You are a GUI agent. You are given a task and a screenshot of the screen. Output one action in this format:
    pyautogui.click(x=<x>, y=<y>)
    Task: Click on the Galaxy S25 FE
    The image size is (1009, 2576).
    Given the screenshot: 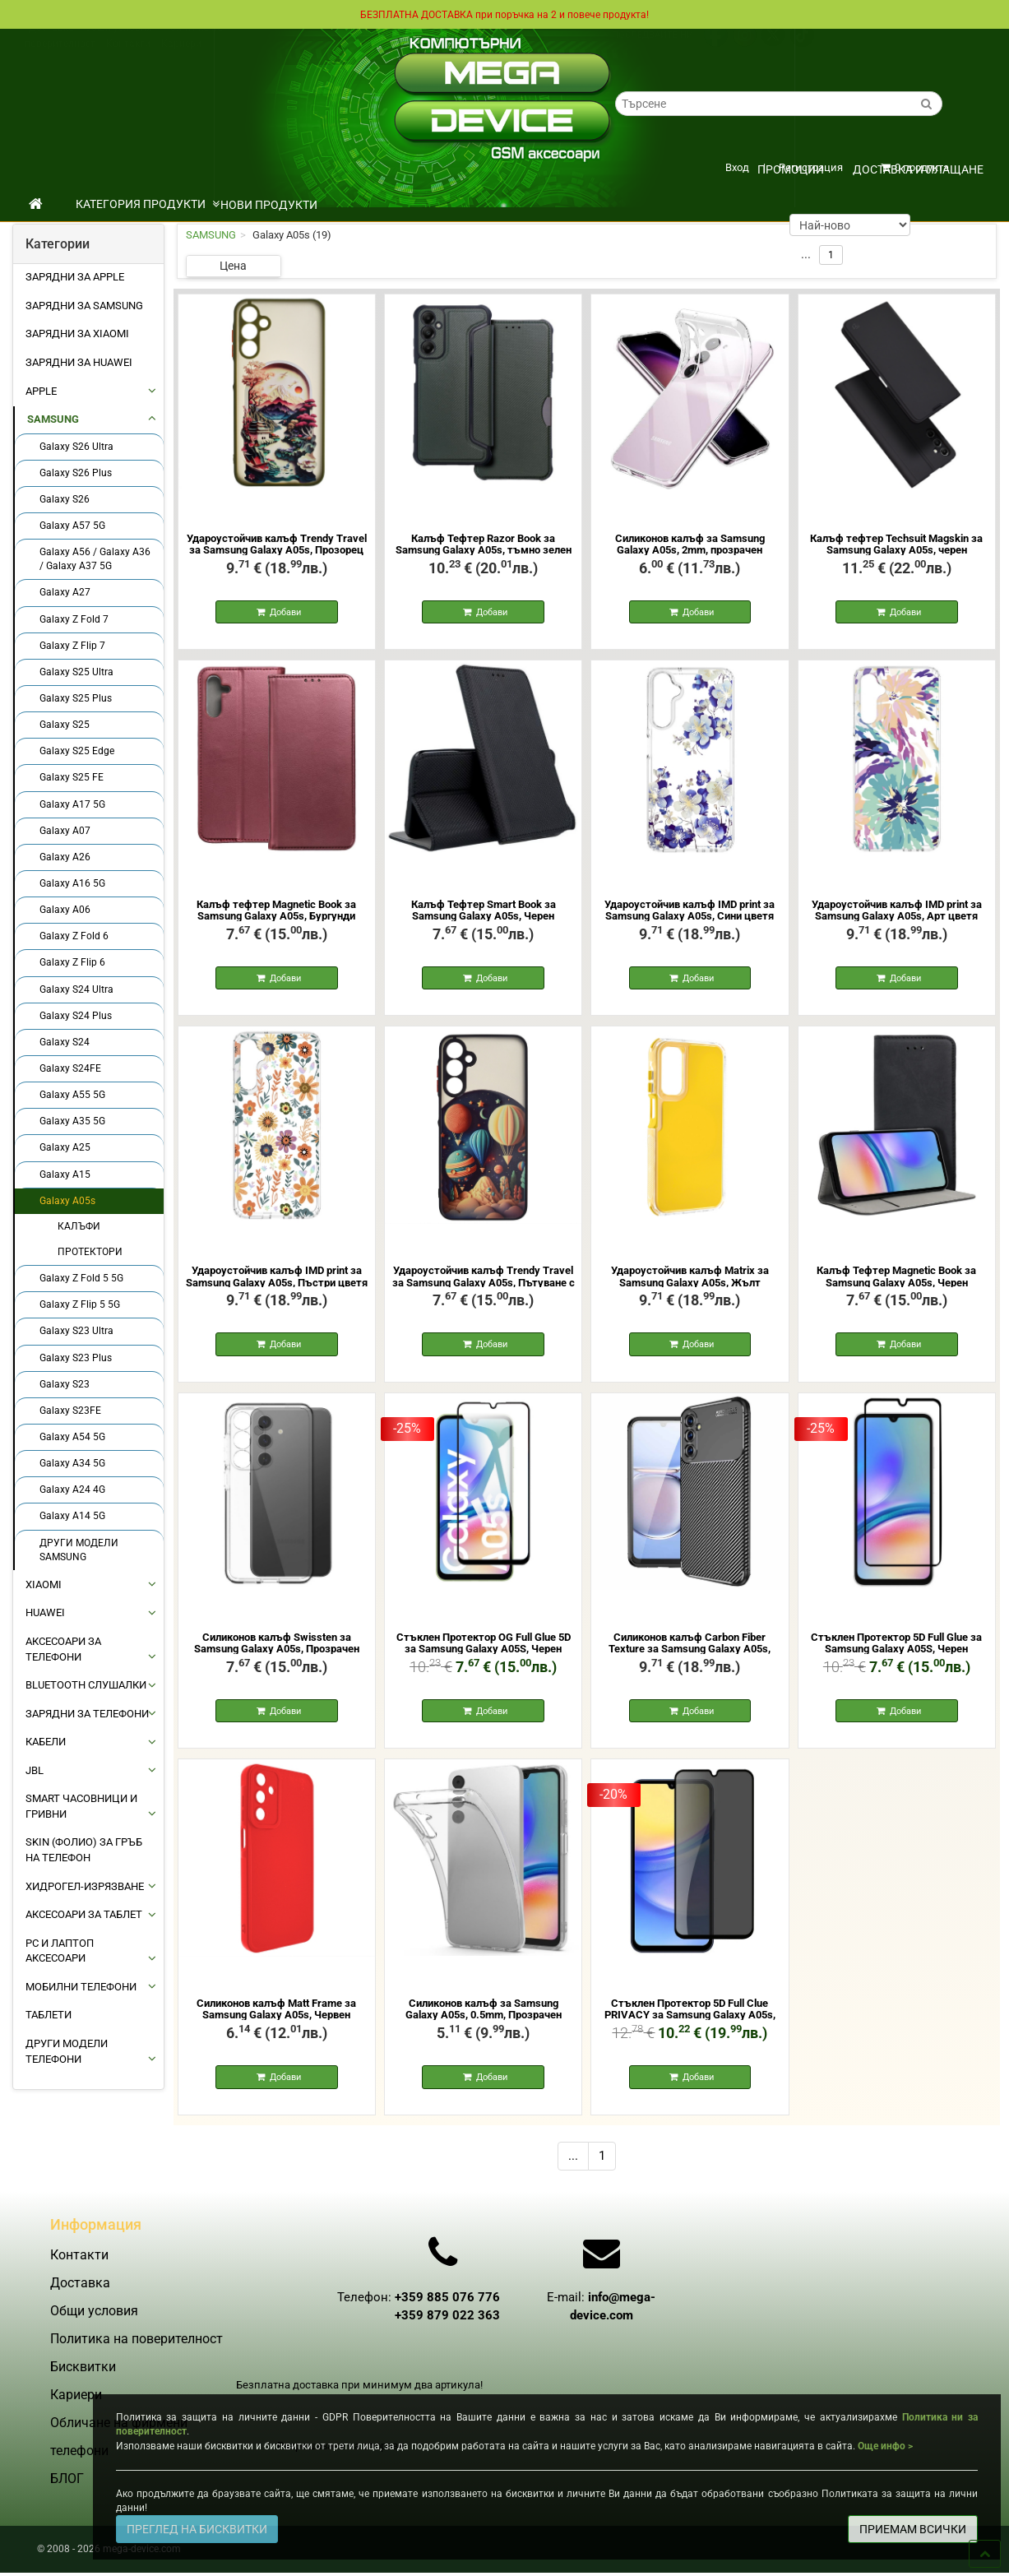 What is the action you would take?
    pyautogui.click(x=71, y=776)
    